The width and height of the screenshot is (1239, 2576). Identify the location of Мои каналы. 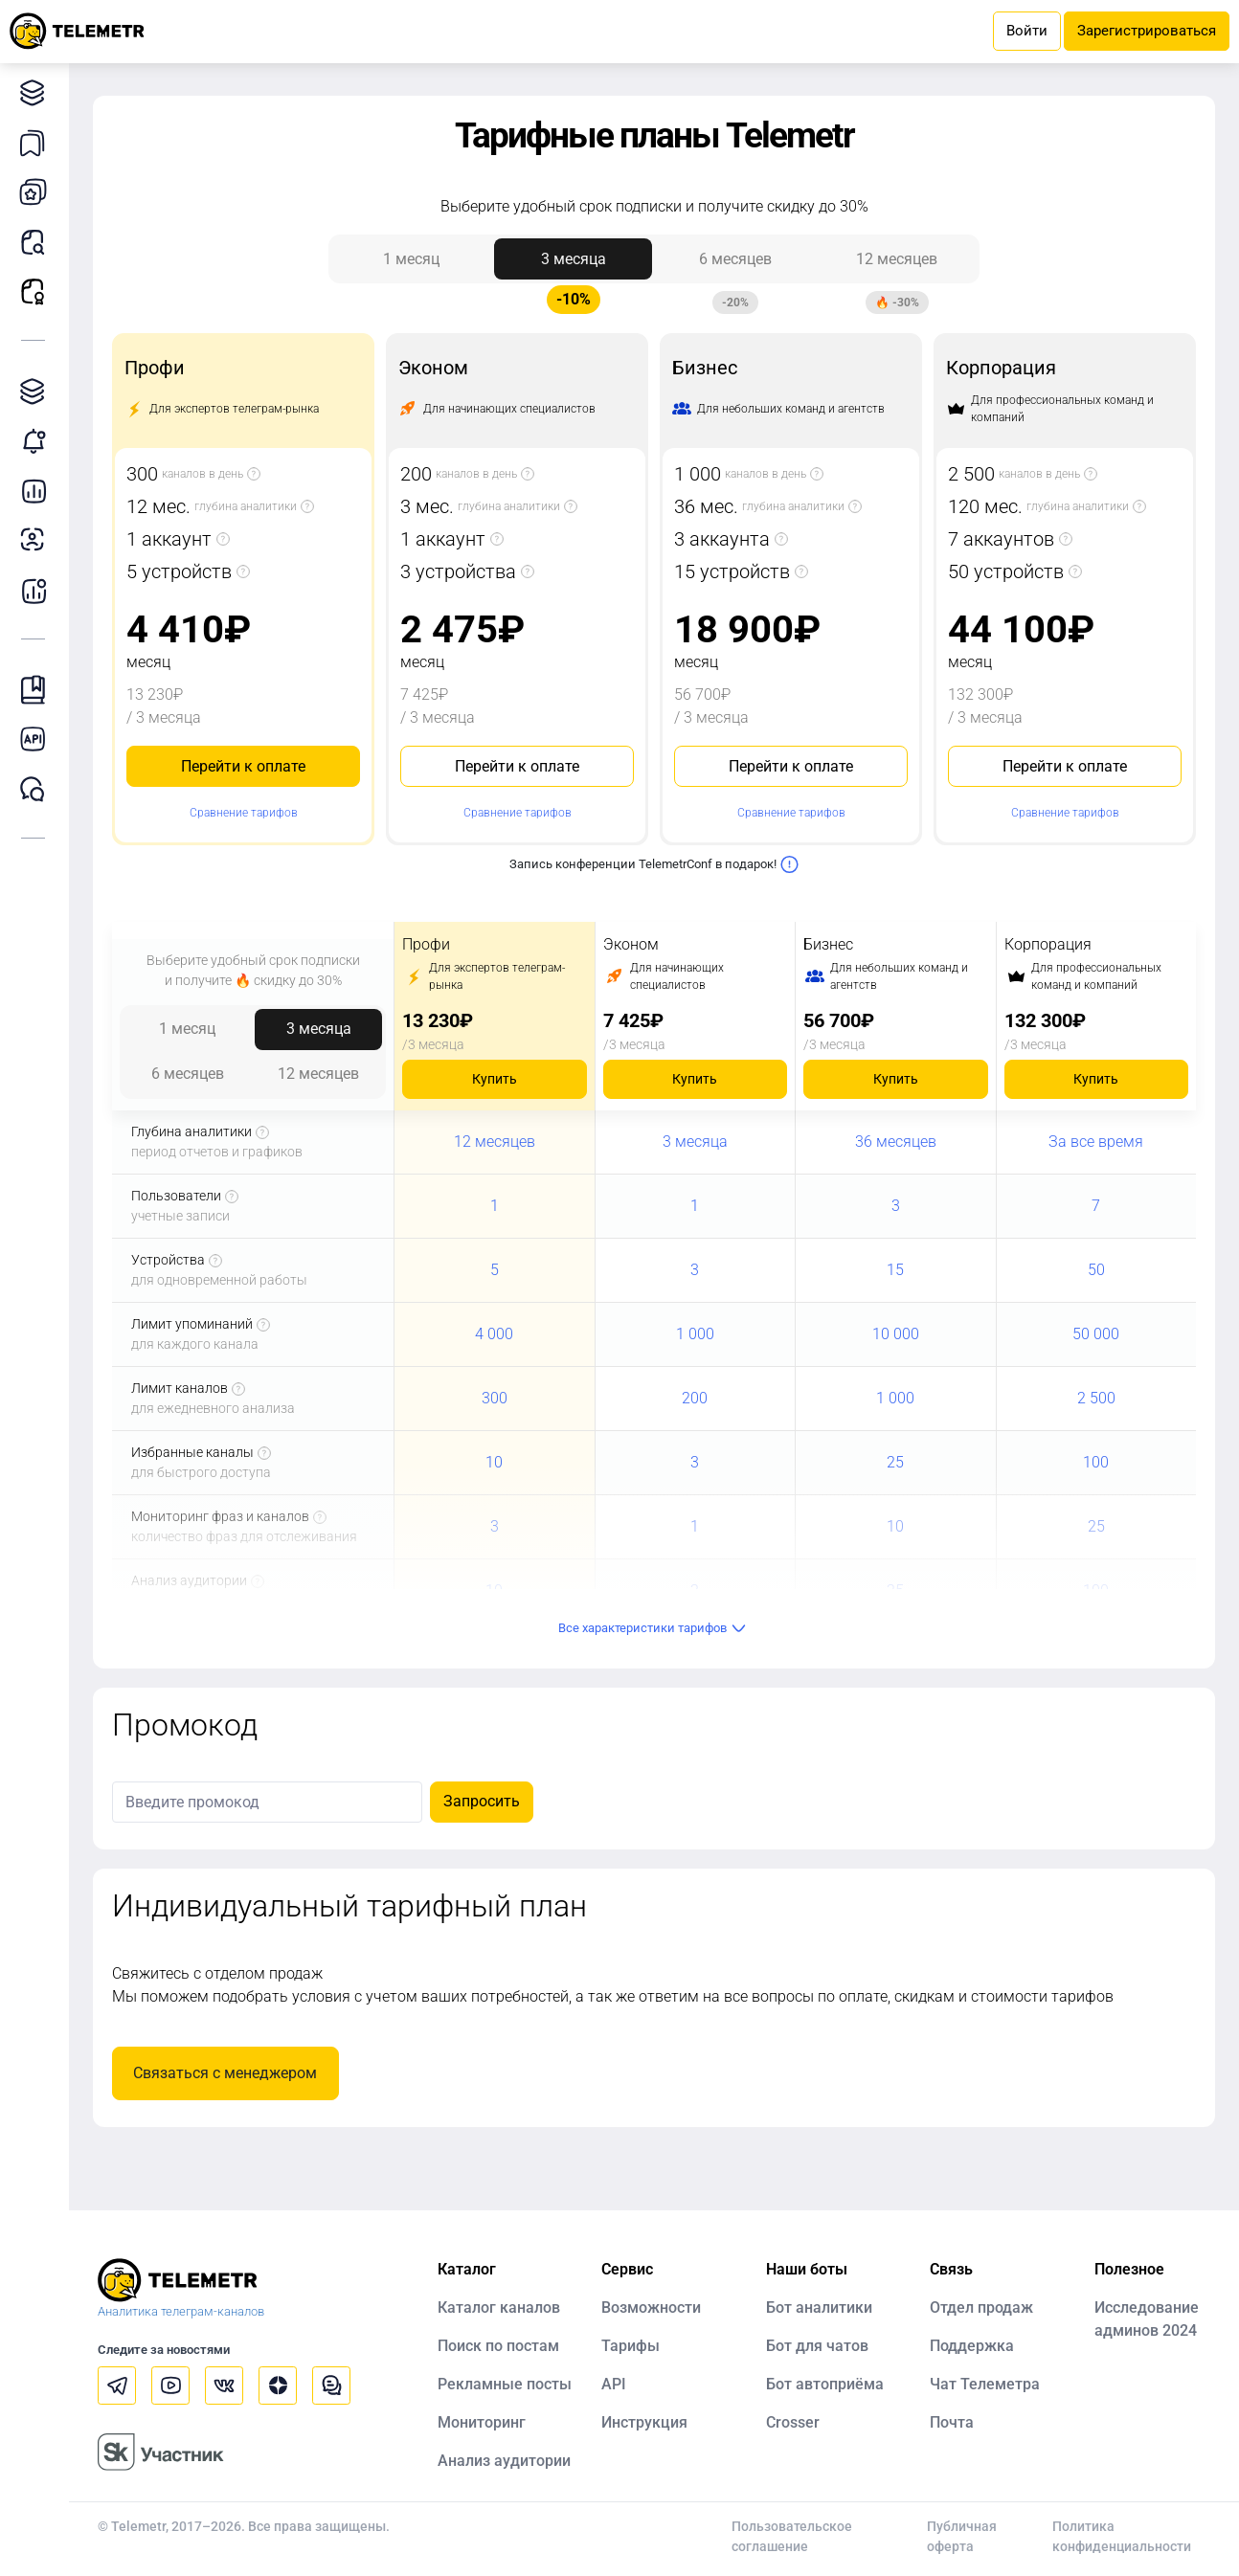
(37, 192).